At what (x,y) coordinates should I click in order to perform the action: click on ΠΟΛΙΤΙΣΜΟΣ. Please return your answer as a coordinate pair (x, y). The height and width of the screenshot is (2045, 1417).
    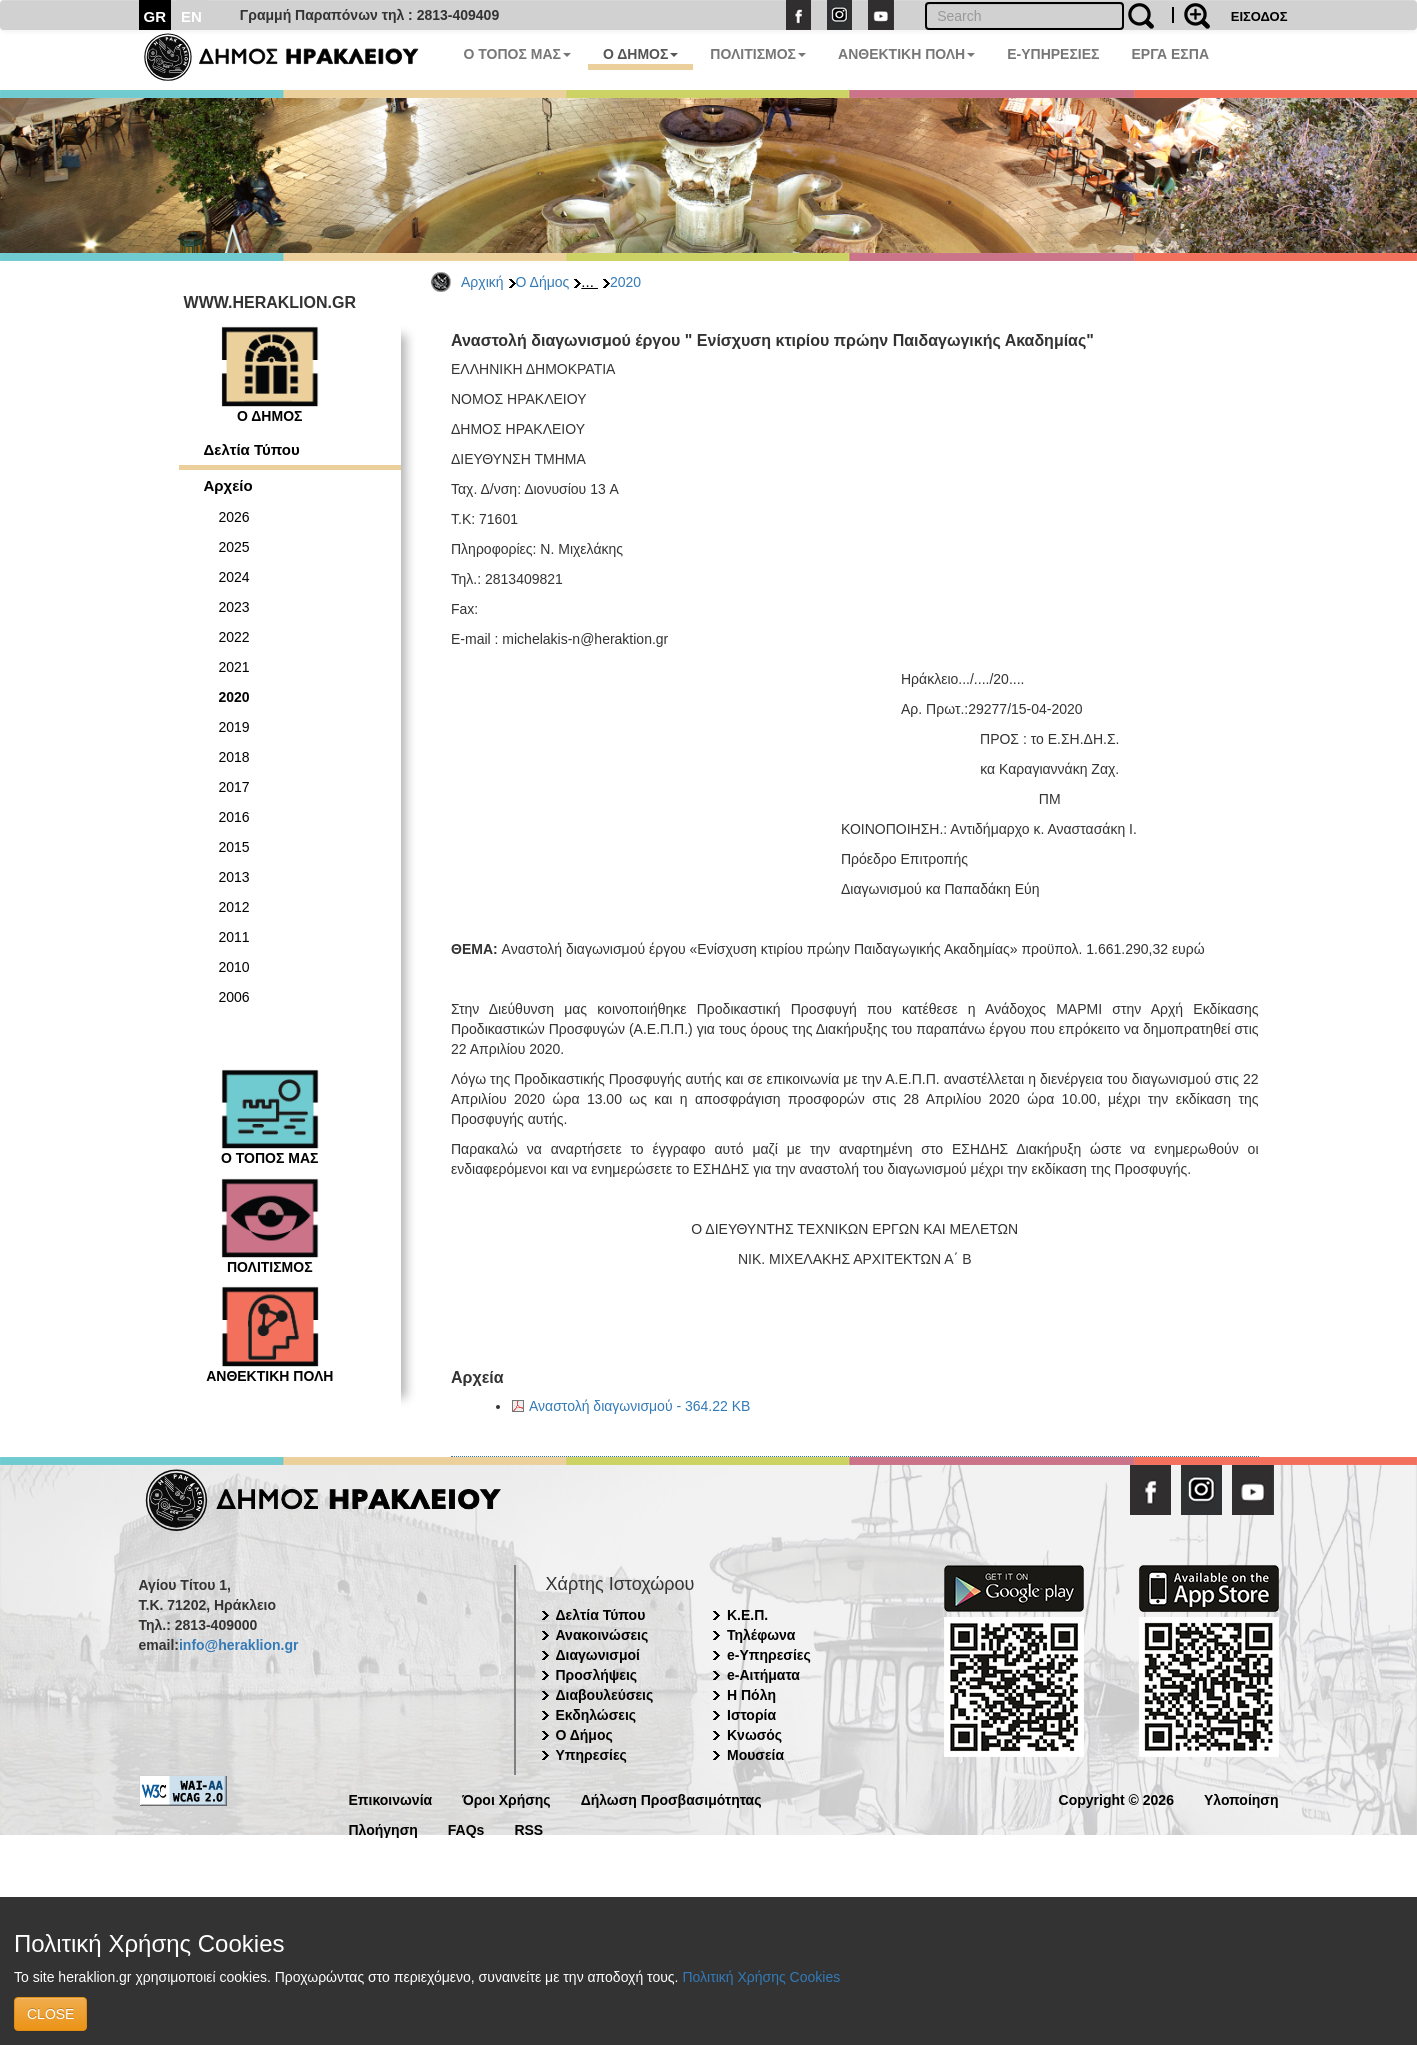
    Looking at the image, I should click on (758, 54).